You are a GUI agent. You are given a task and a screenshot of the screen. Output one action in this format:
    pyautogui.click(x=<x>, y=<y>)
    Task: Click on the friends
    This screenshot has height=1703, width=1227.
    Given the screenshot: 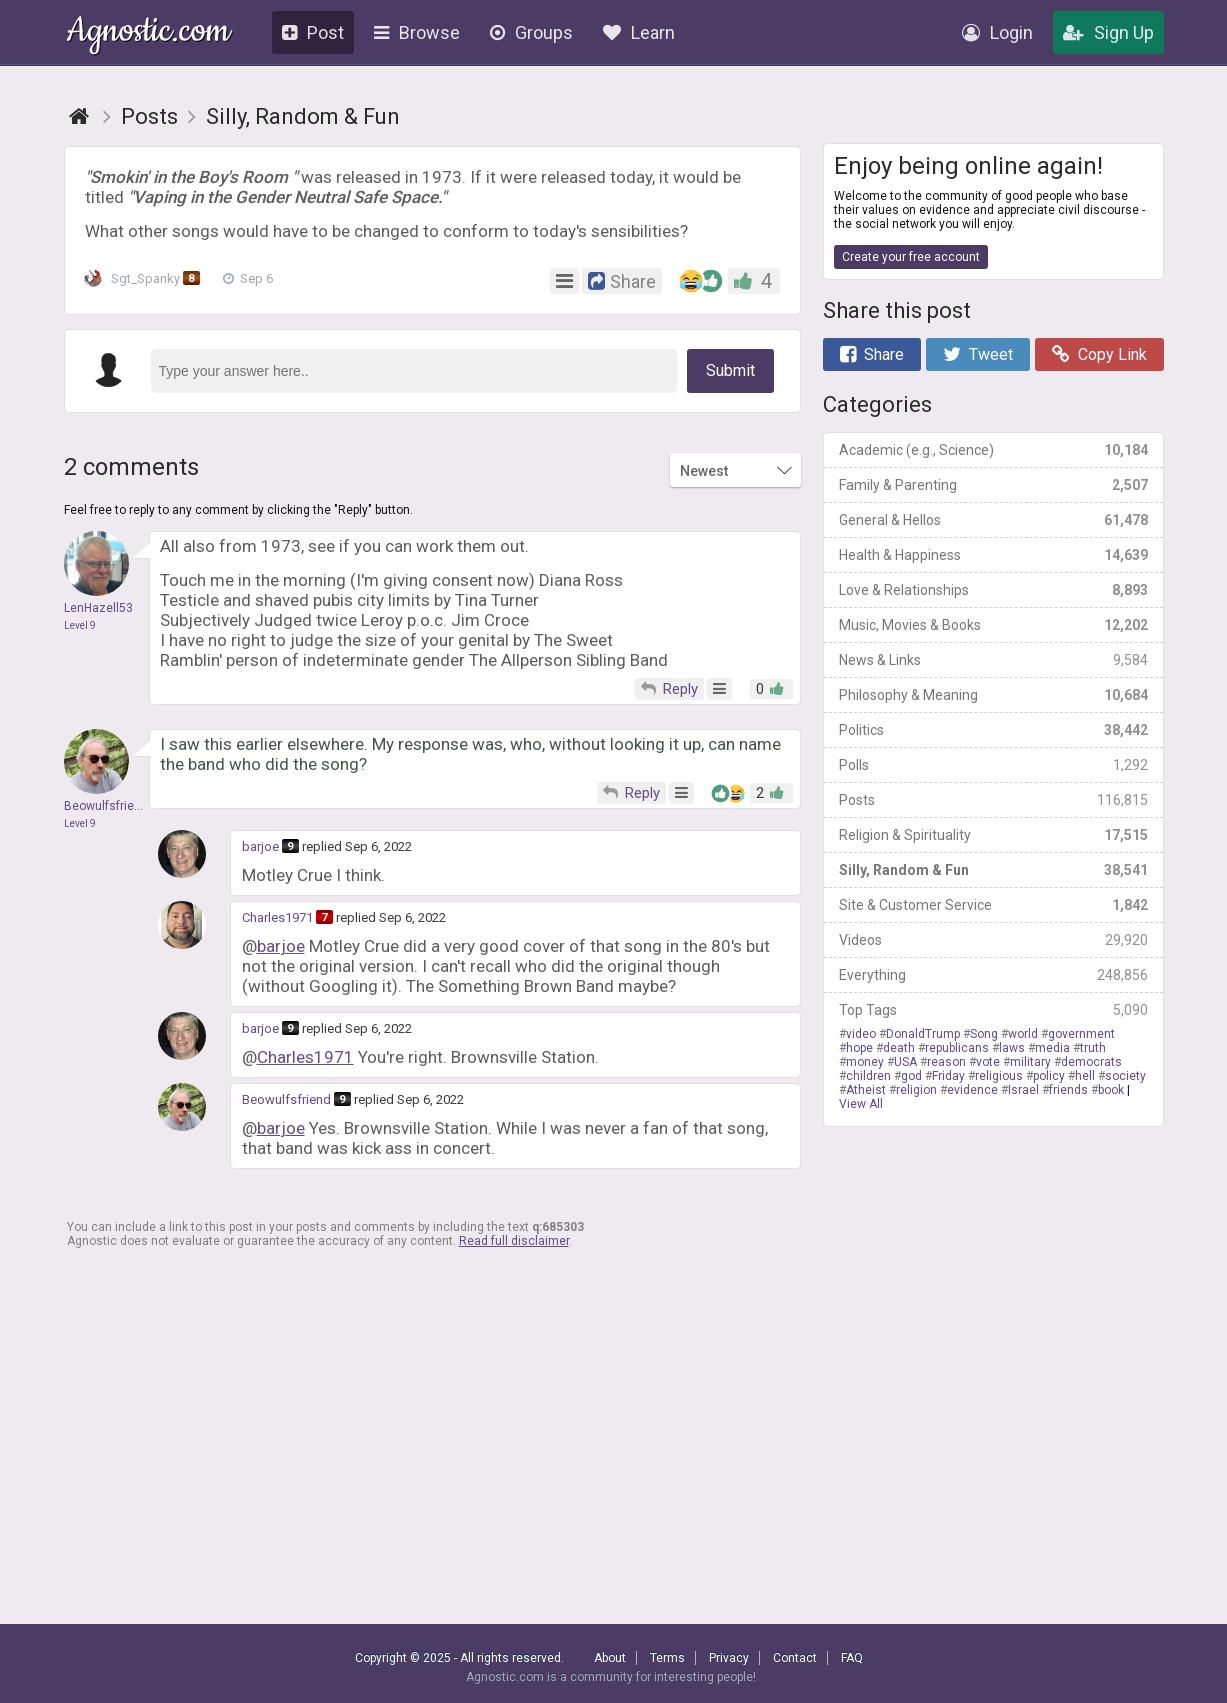 What is the action you would take?
    pyautogui.click(x=1068, y=1090)
    